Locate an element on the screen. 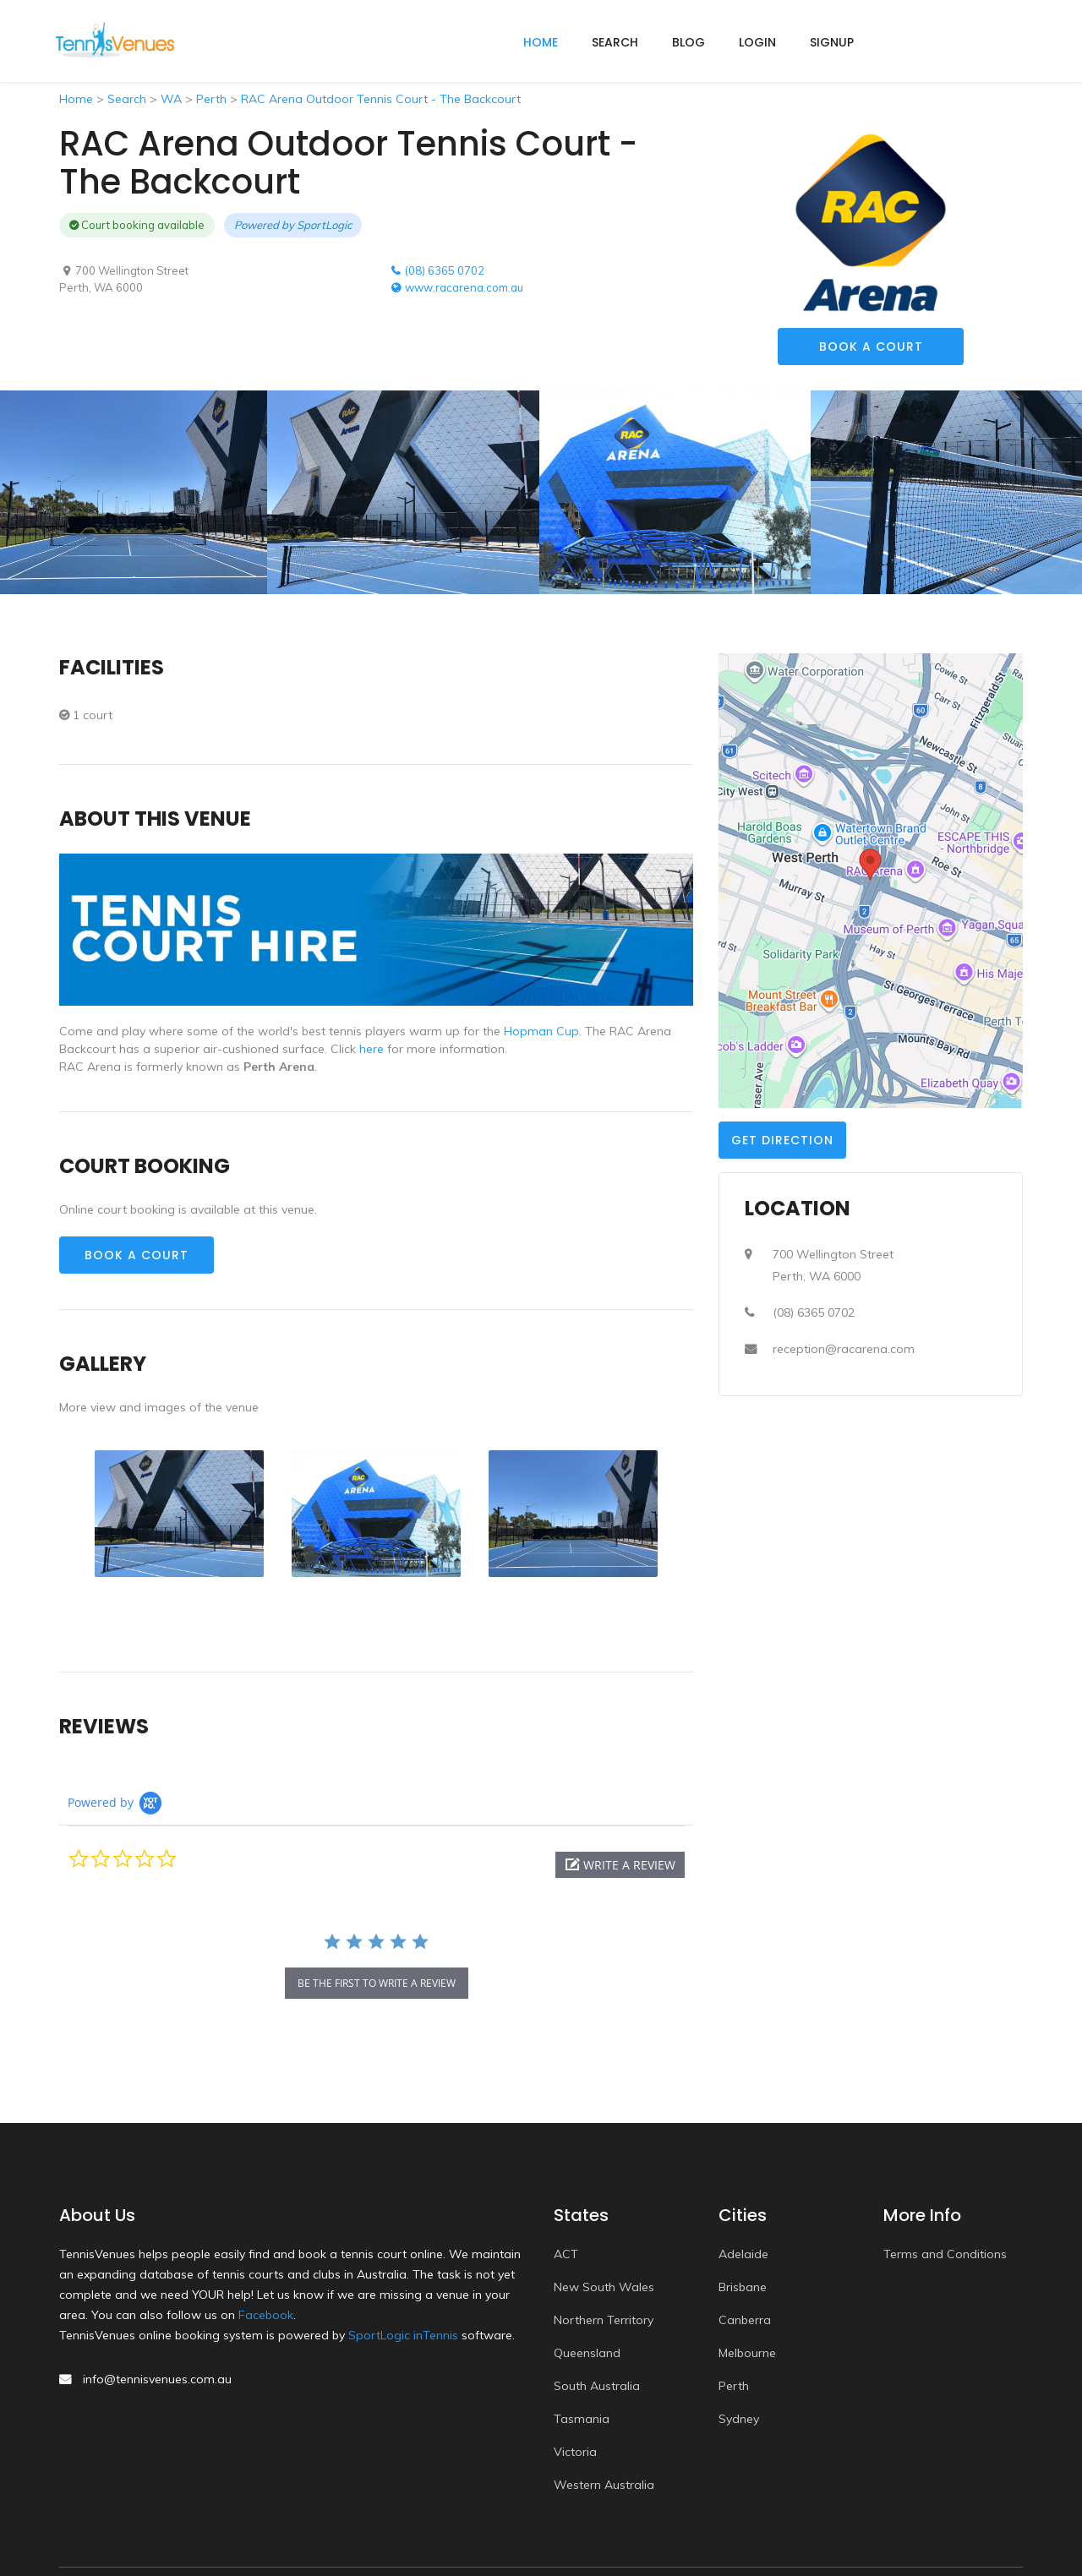 Image resolution: width=1082 pixels, height=2576 pixels. Blog is located at coordinates (688, 42).